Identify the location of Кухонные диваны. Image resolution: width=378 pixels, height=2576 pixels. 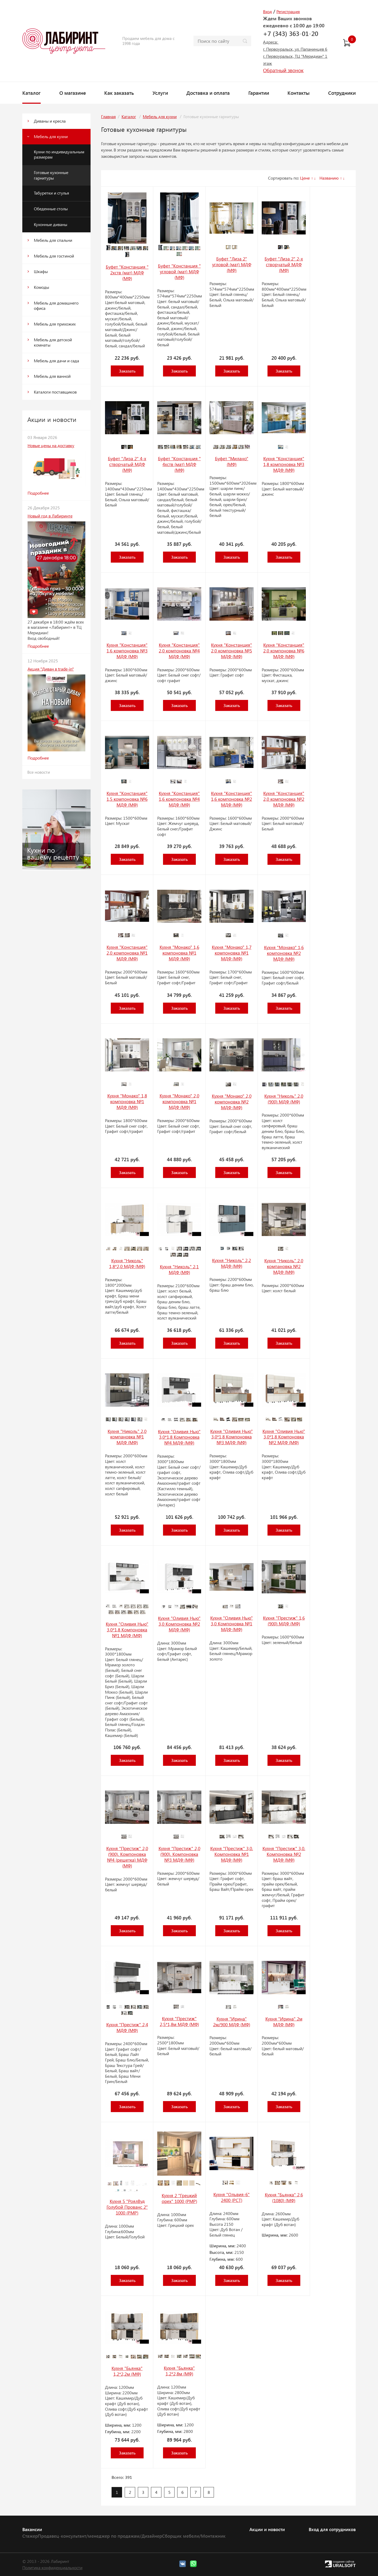
(50, 224).